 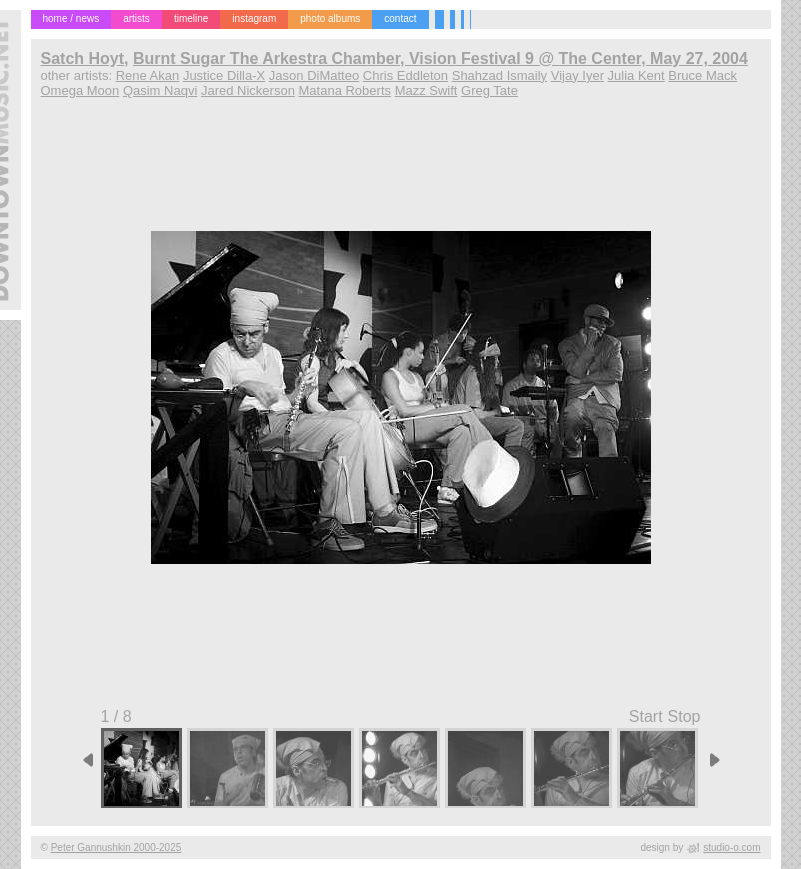 What do you see at coordinates (80, 90) in the screenshot?
I see `Omega Moon` at bounding box center [80, 90].